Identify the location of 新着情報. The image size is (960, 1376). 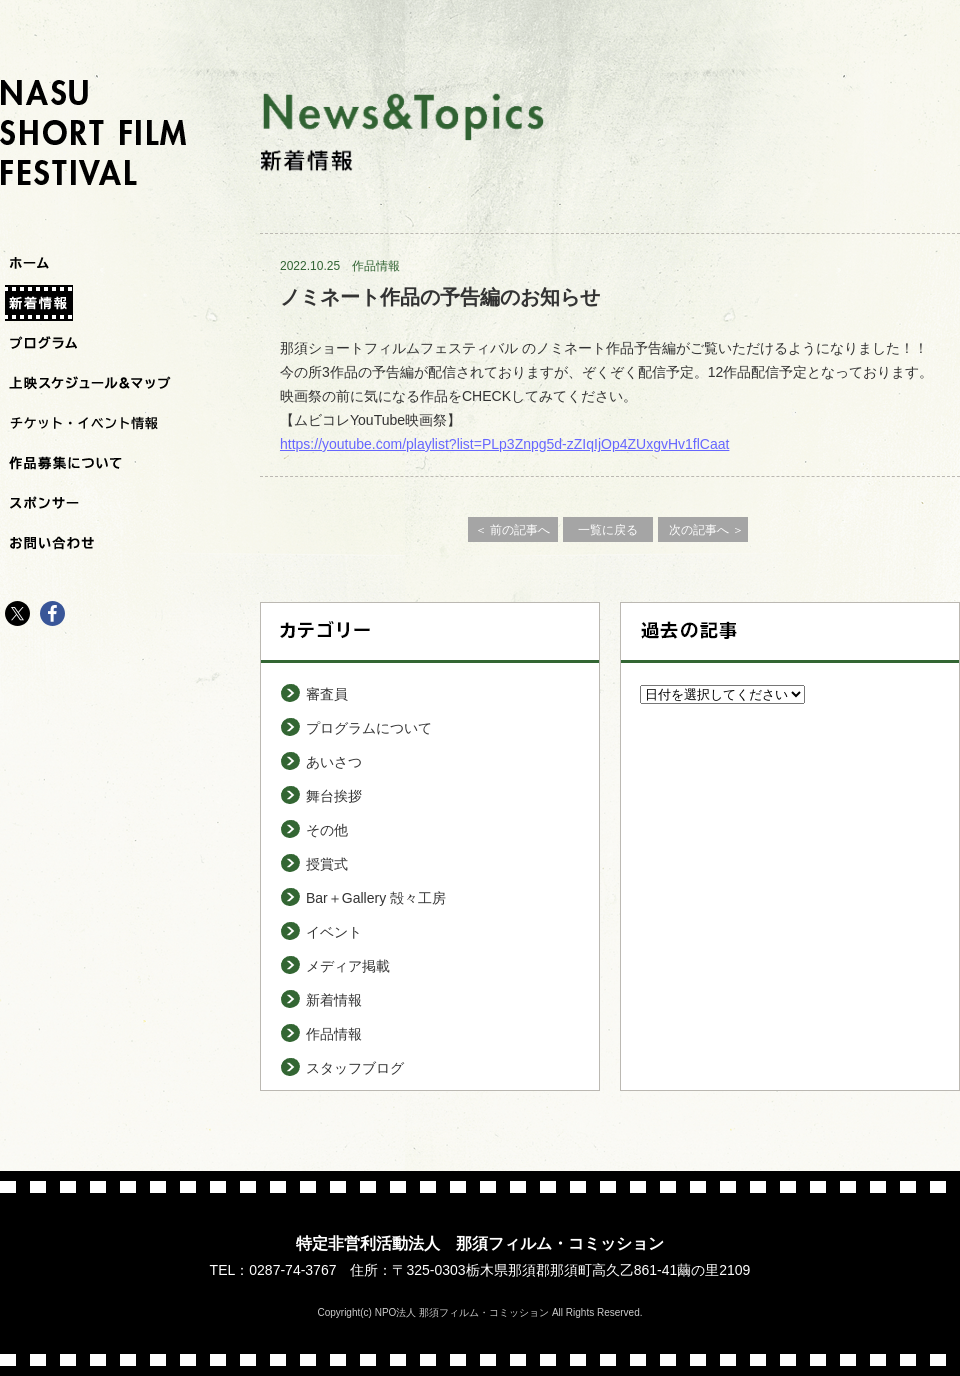
(334, 1000).